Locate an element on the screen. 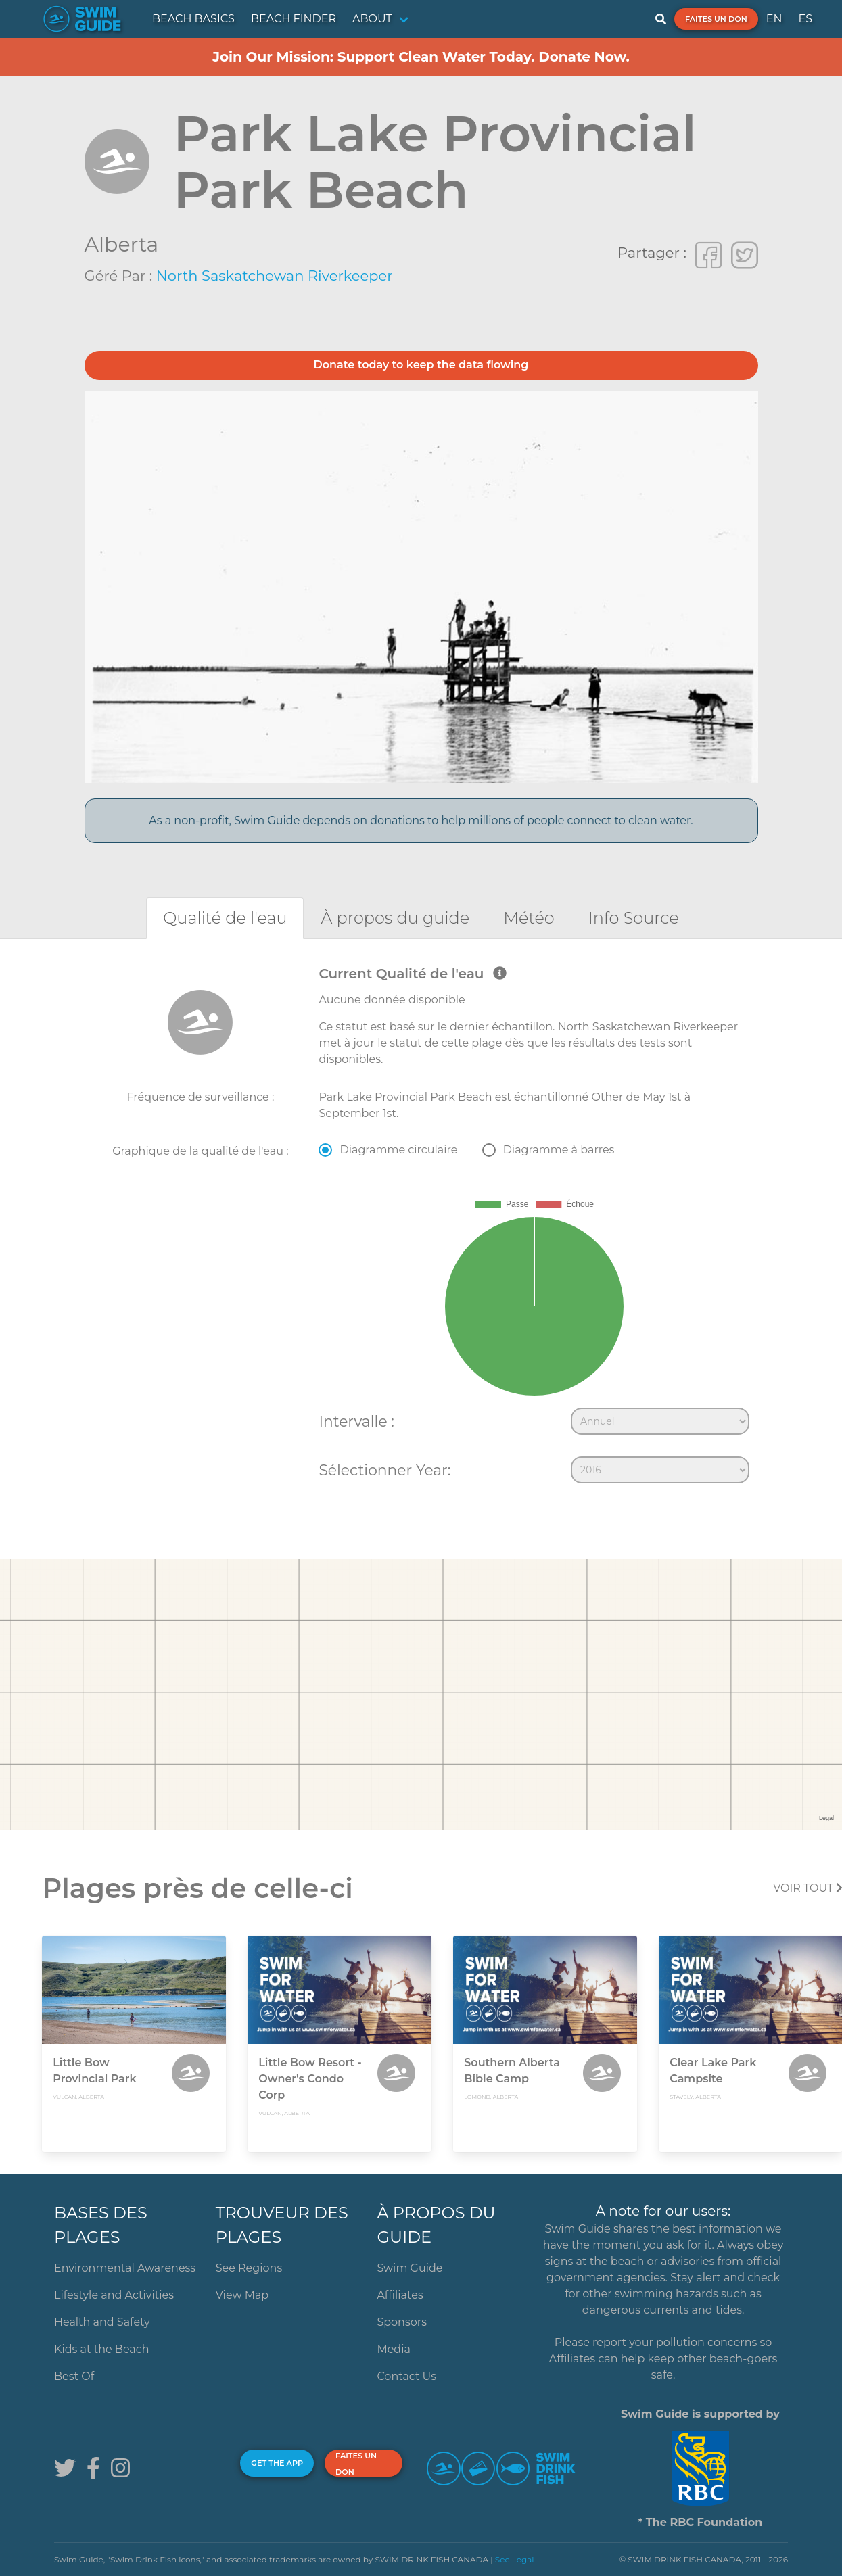 The width and height of the screenshot is (842, 2576). Lifestyle and Activities is located at coordinates (114, 2295).